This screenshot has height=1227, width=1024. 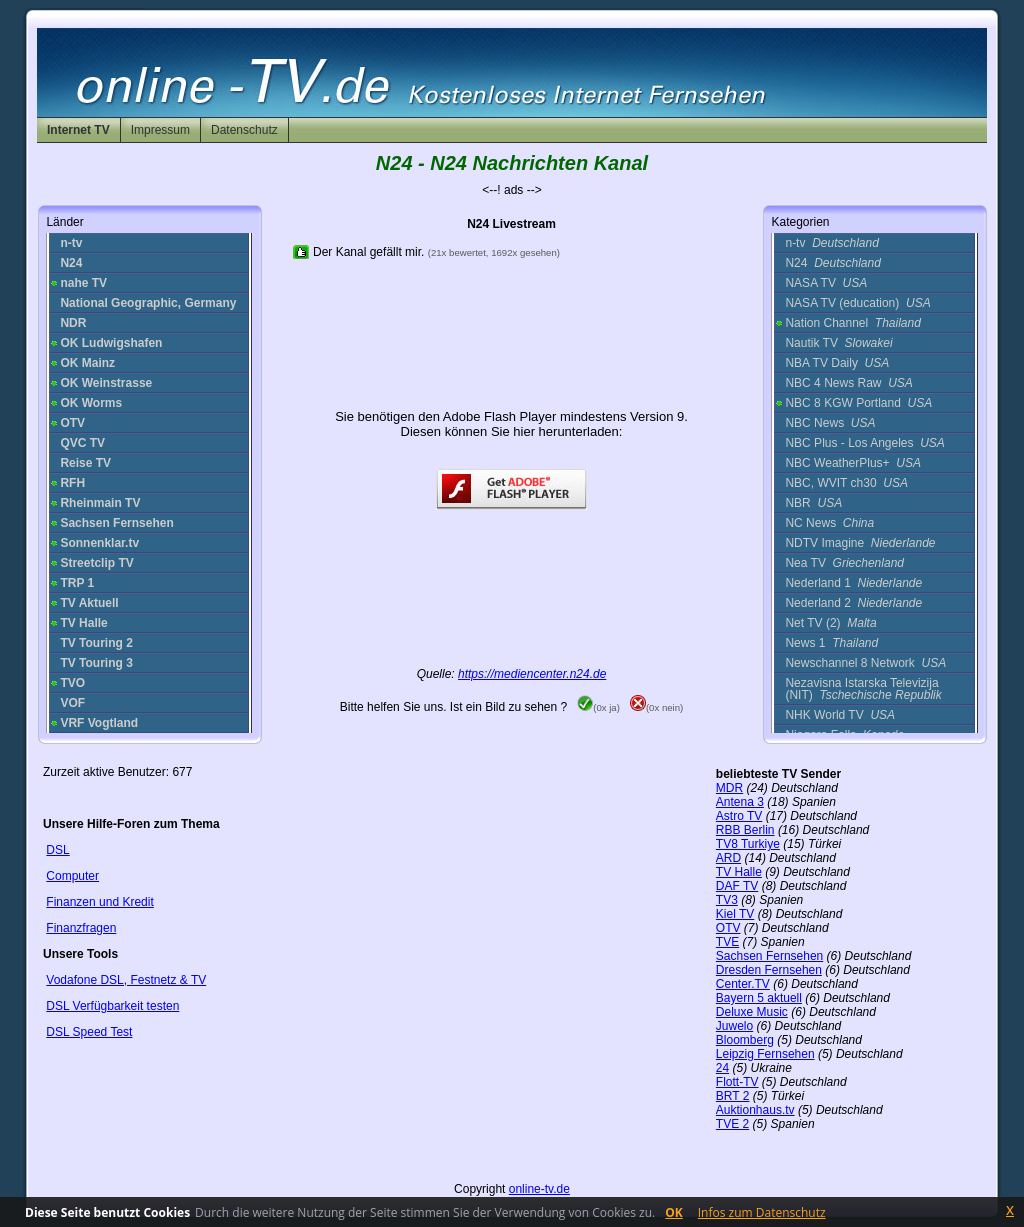 I want to click on Juwelo, so click(x=734, y=1026).